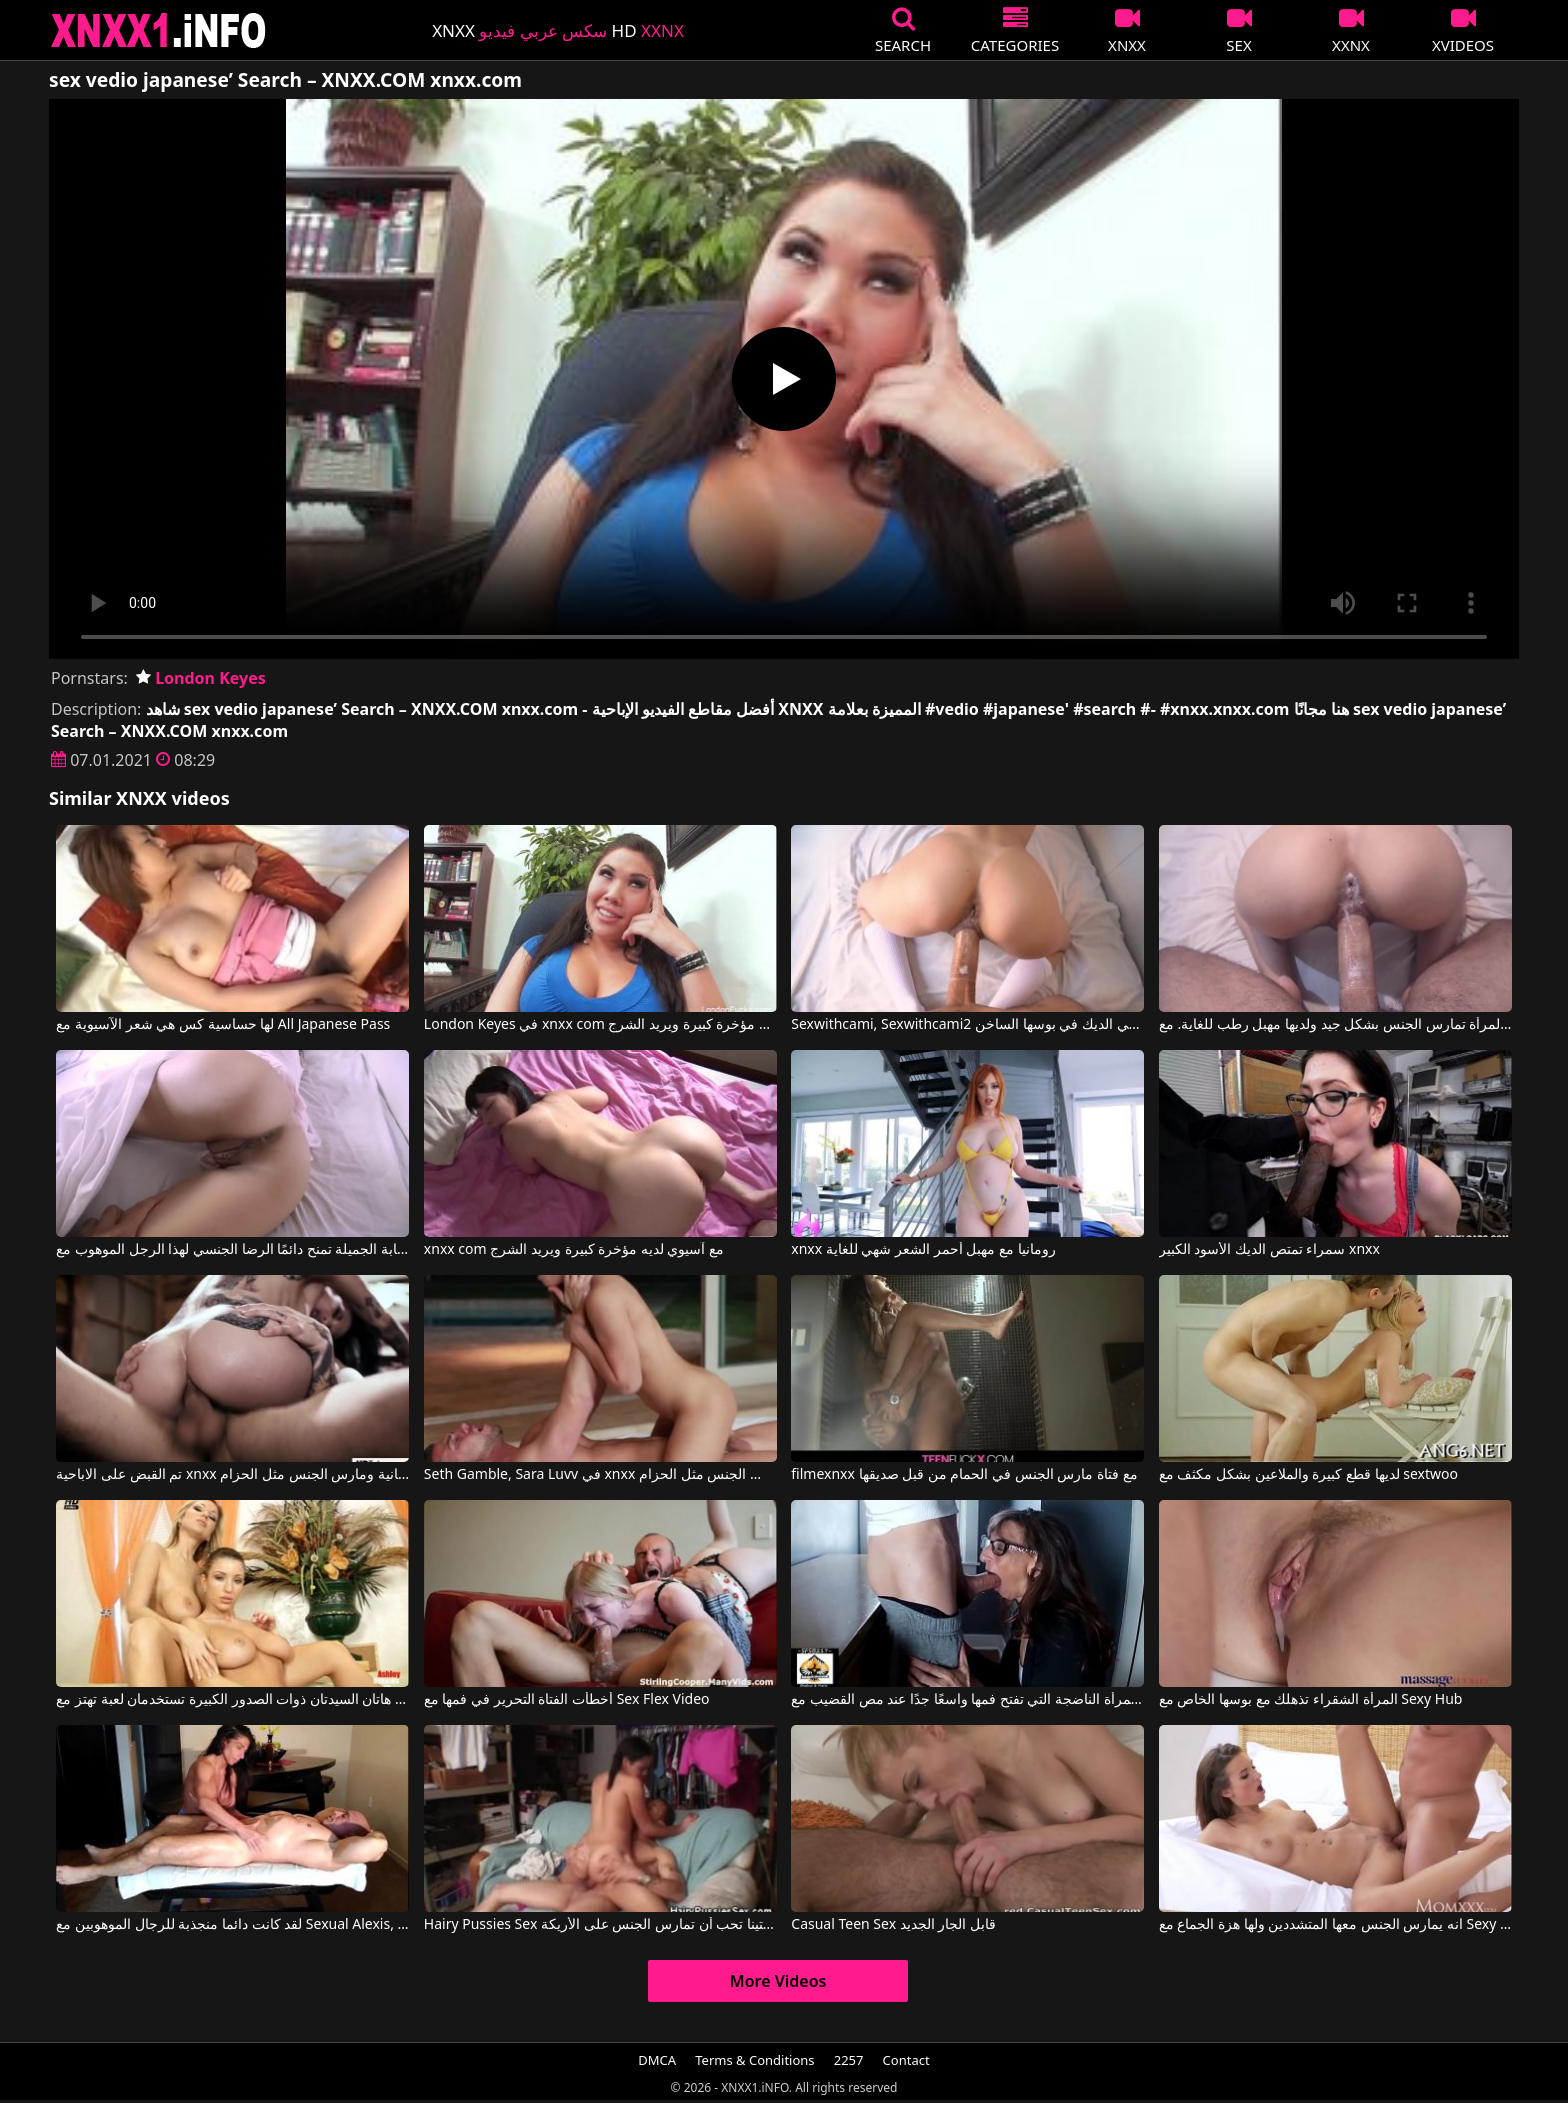  Describe the element at coordinates (906, 2060) in the screenshot. I see `Contact` at that location.